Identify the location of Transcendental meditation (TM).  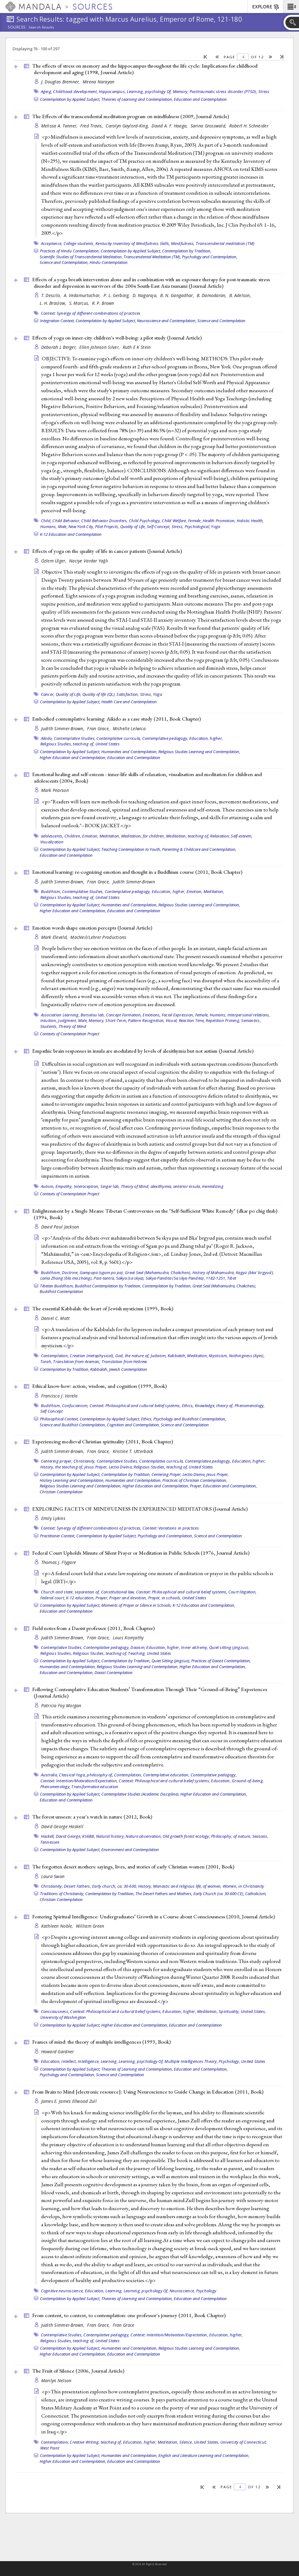
(225, 243).